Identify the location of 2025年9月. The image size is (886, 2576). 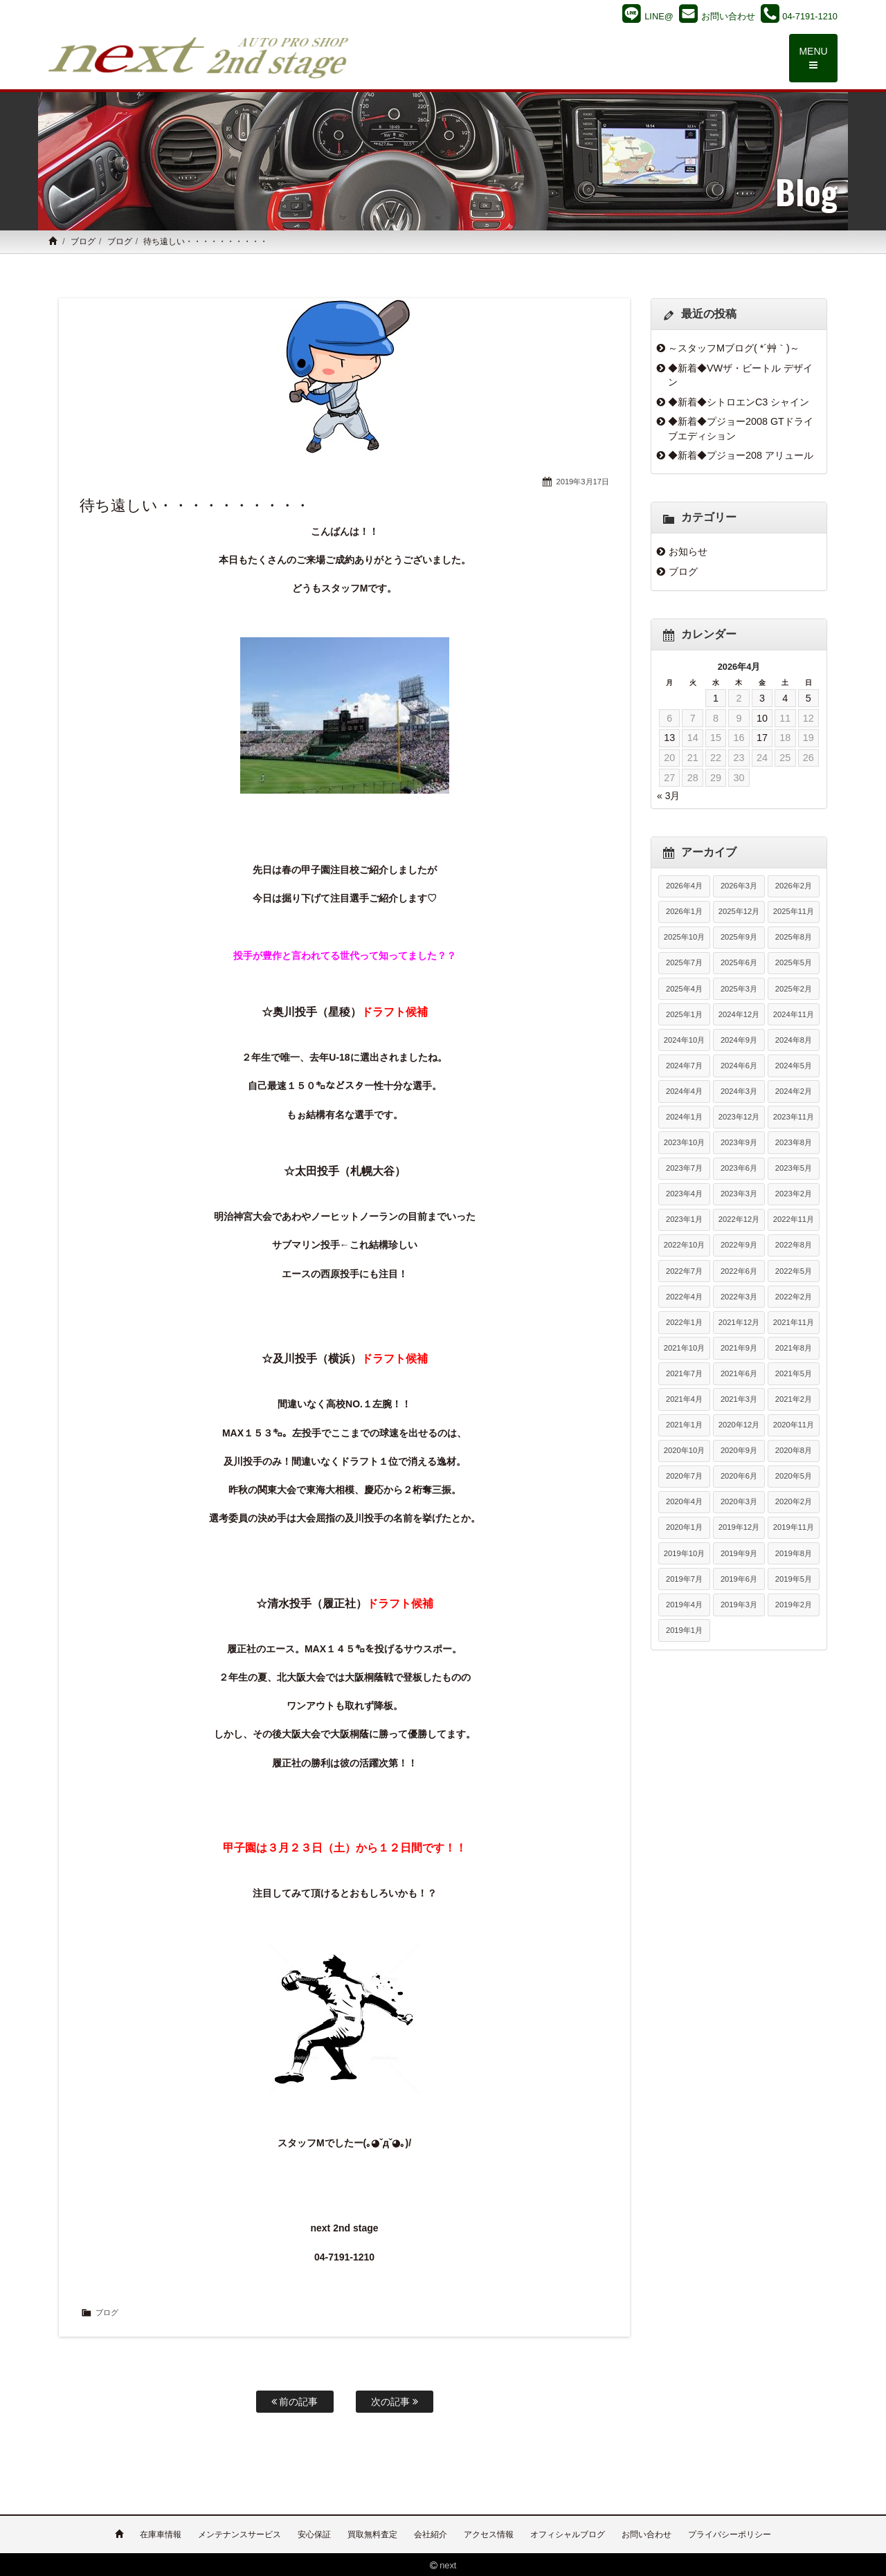
(739, 937).